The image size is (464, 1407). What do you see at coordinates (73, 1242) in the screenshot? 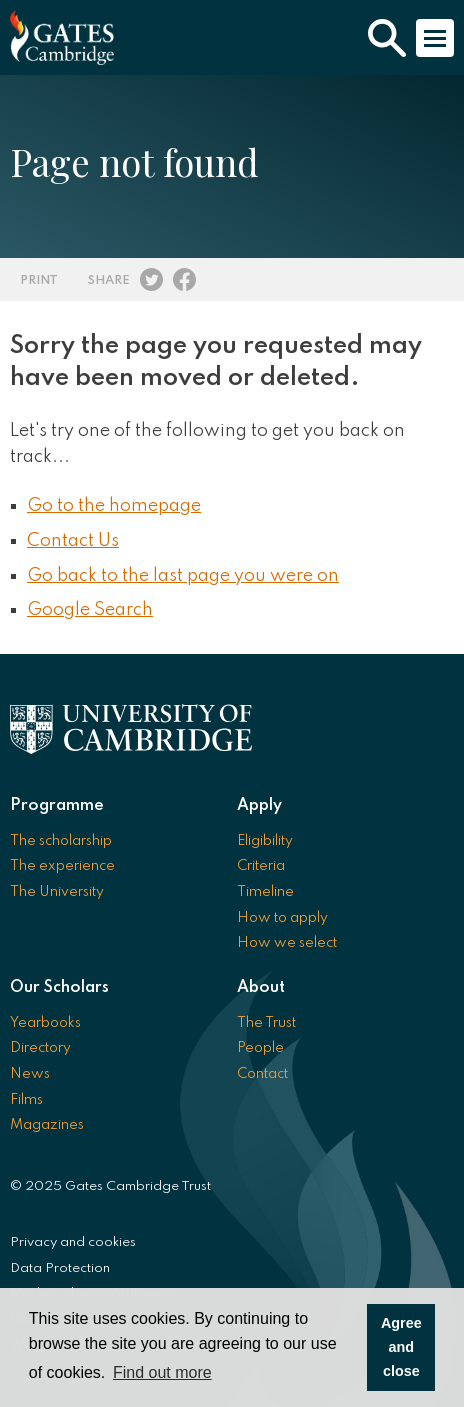
I see `Privacy and cookies` at bounding box center [73, 1242].